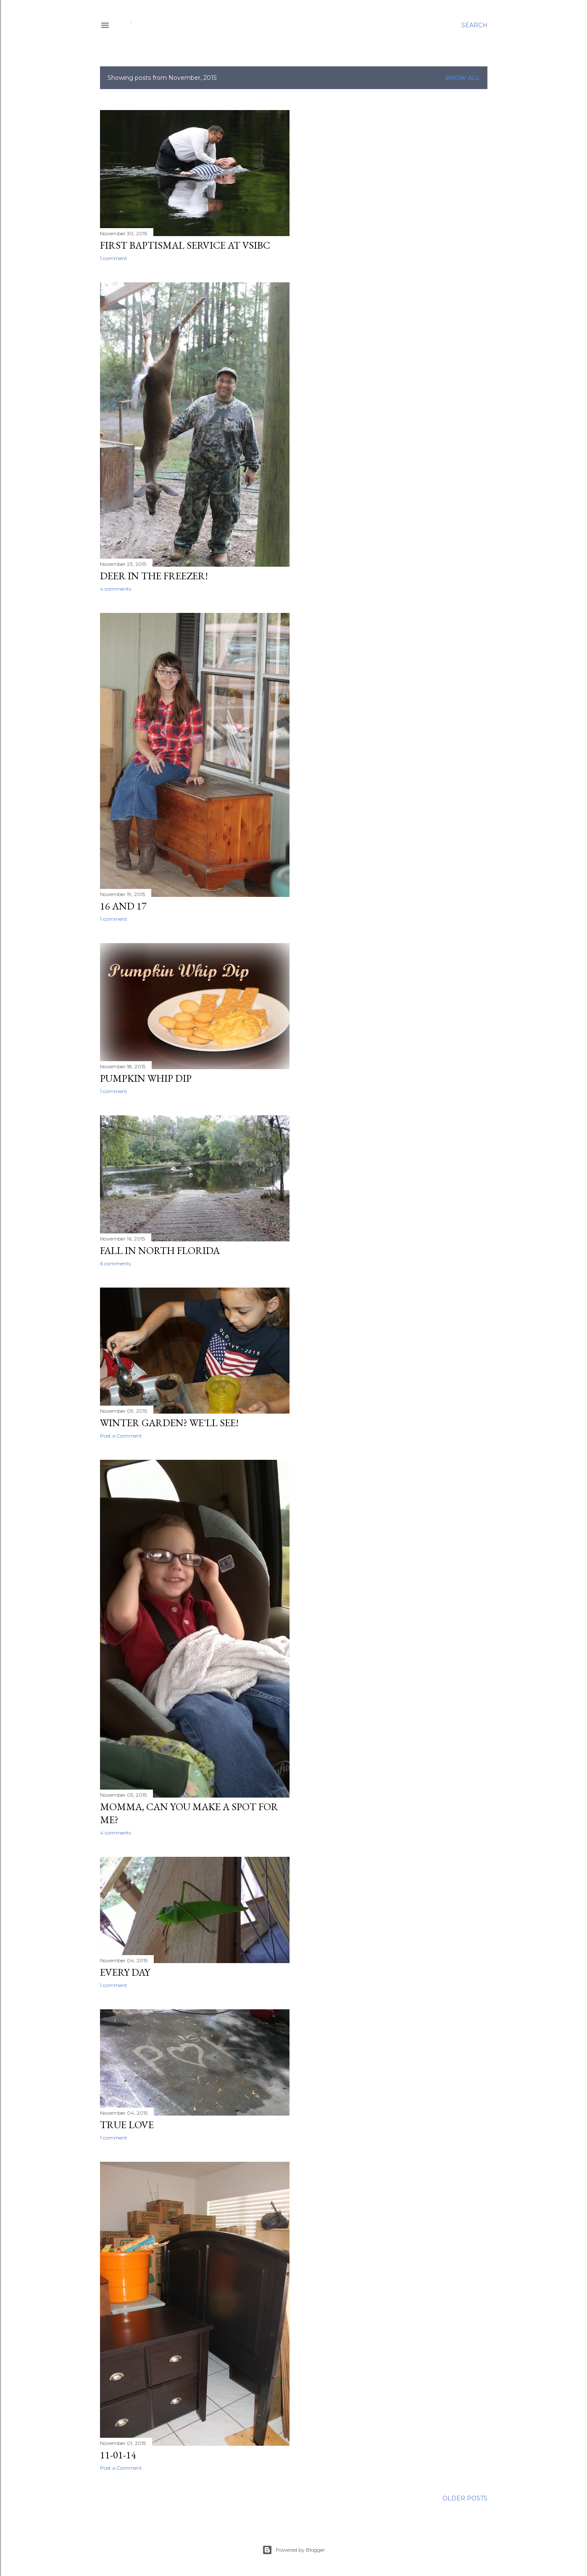  Describe the element at coordinates (160, 1250) in the screenshot. I see `Fall in North Florida` at that location.